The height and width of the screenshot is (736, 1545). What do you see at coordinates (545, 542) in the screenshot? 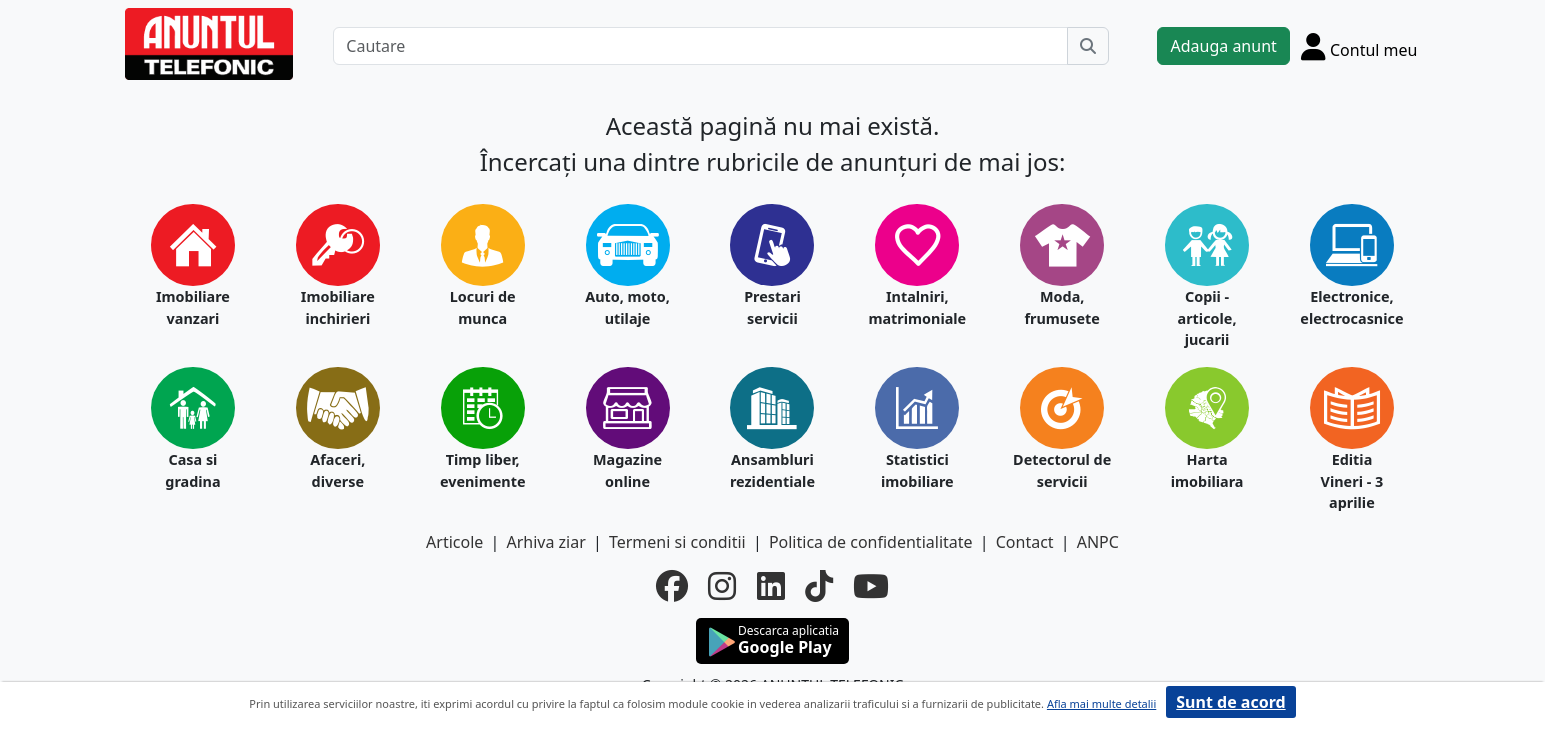
I see `Arhiva ziar` at bounding box center [545, 542].